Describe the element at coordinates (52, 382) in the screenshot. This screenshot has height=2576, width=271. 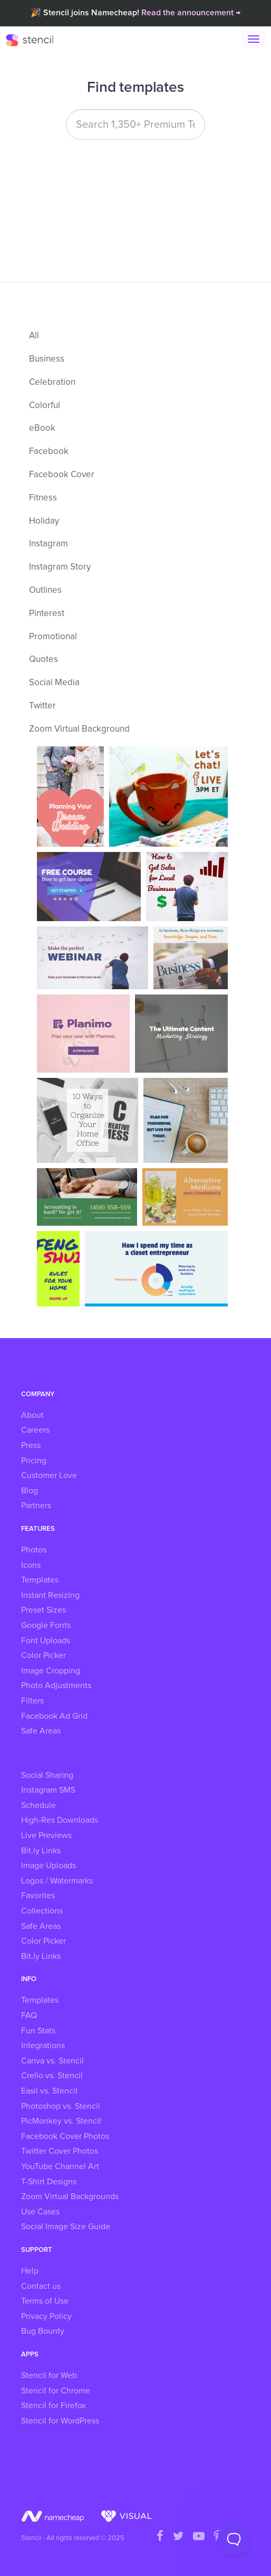
I see `Celebration` at that location.